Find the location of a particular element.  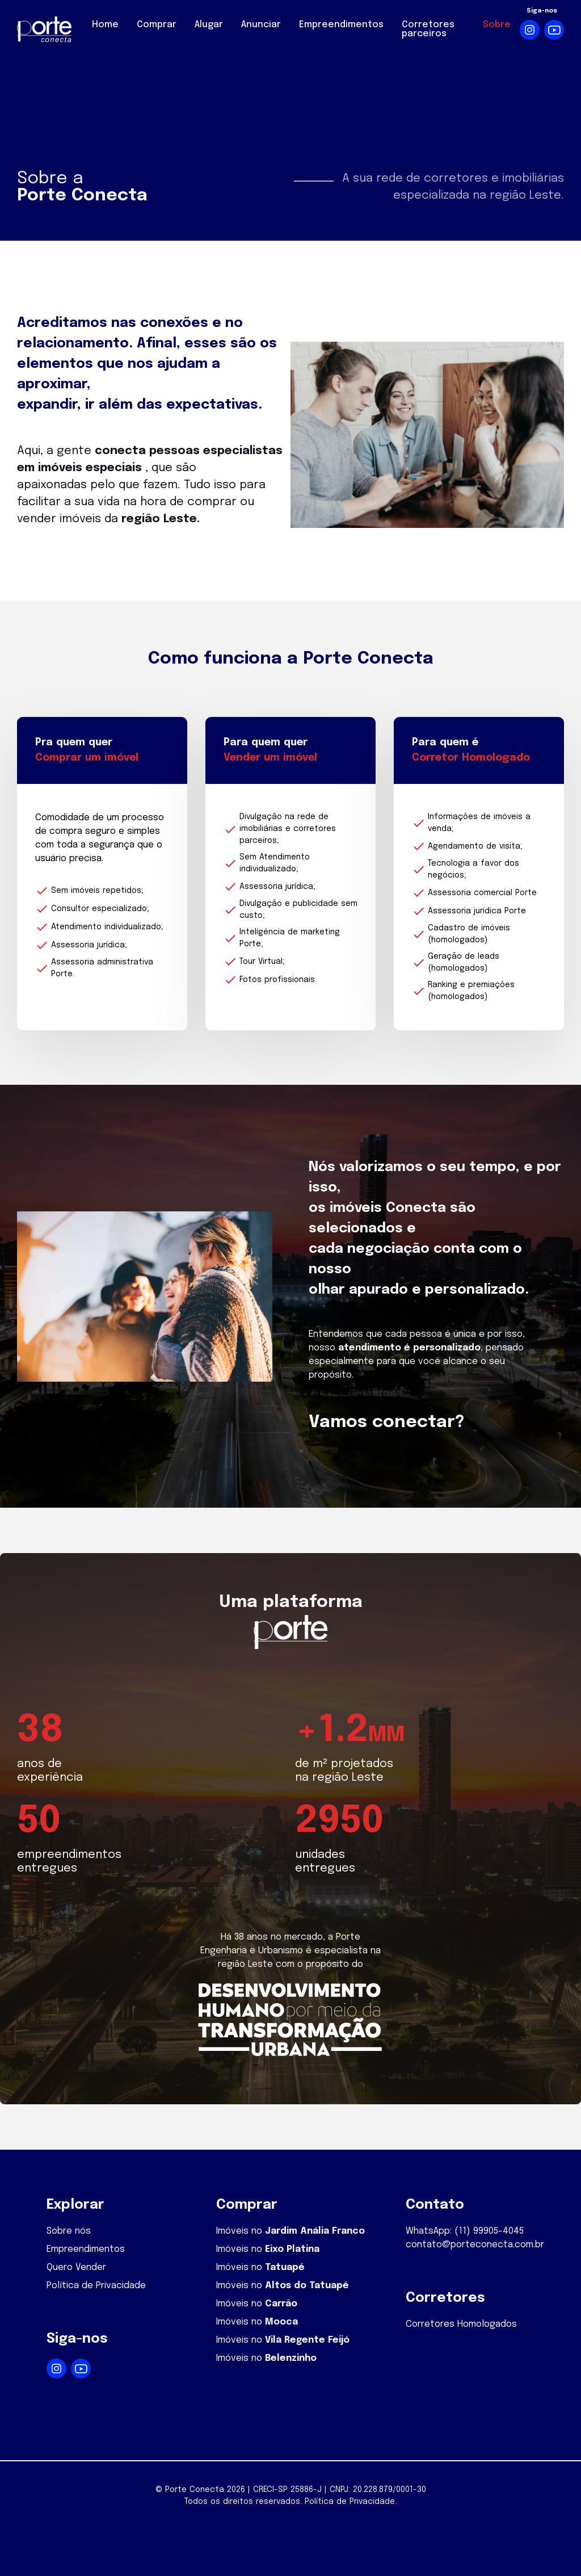

Sobre nós is located at coordinates (69, 2231).